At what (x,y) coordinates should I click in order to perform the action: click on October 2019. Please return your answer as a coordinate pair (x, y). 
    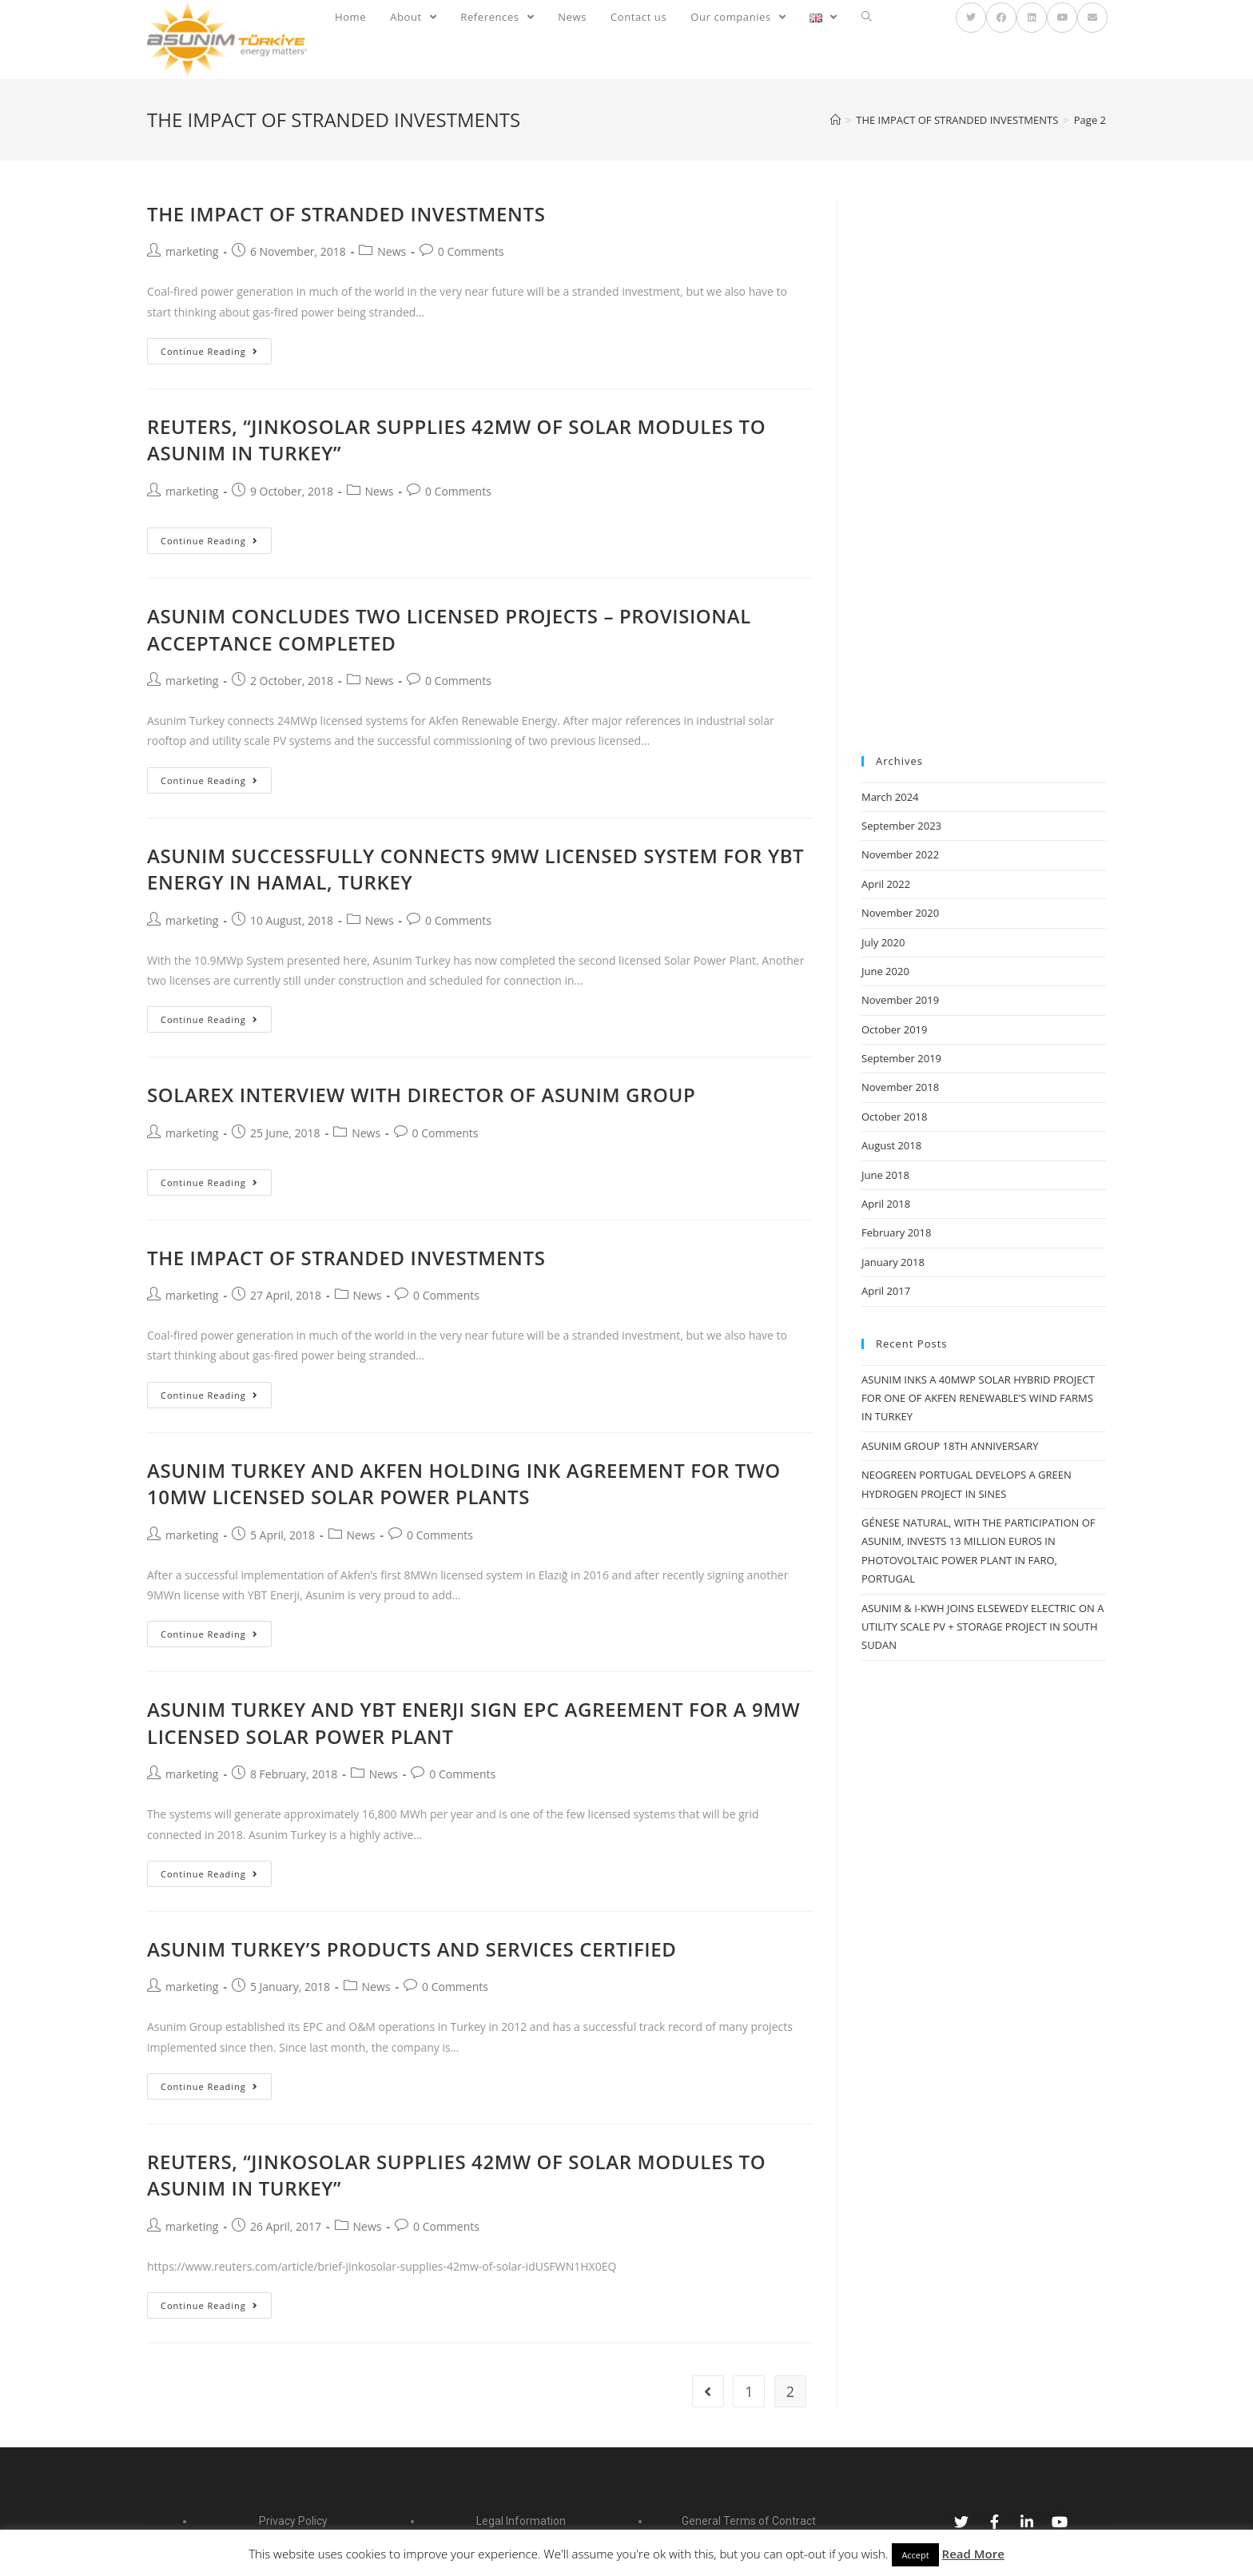
    Looking at the image, I should click on (894, 1029).